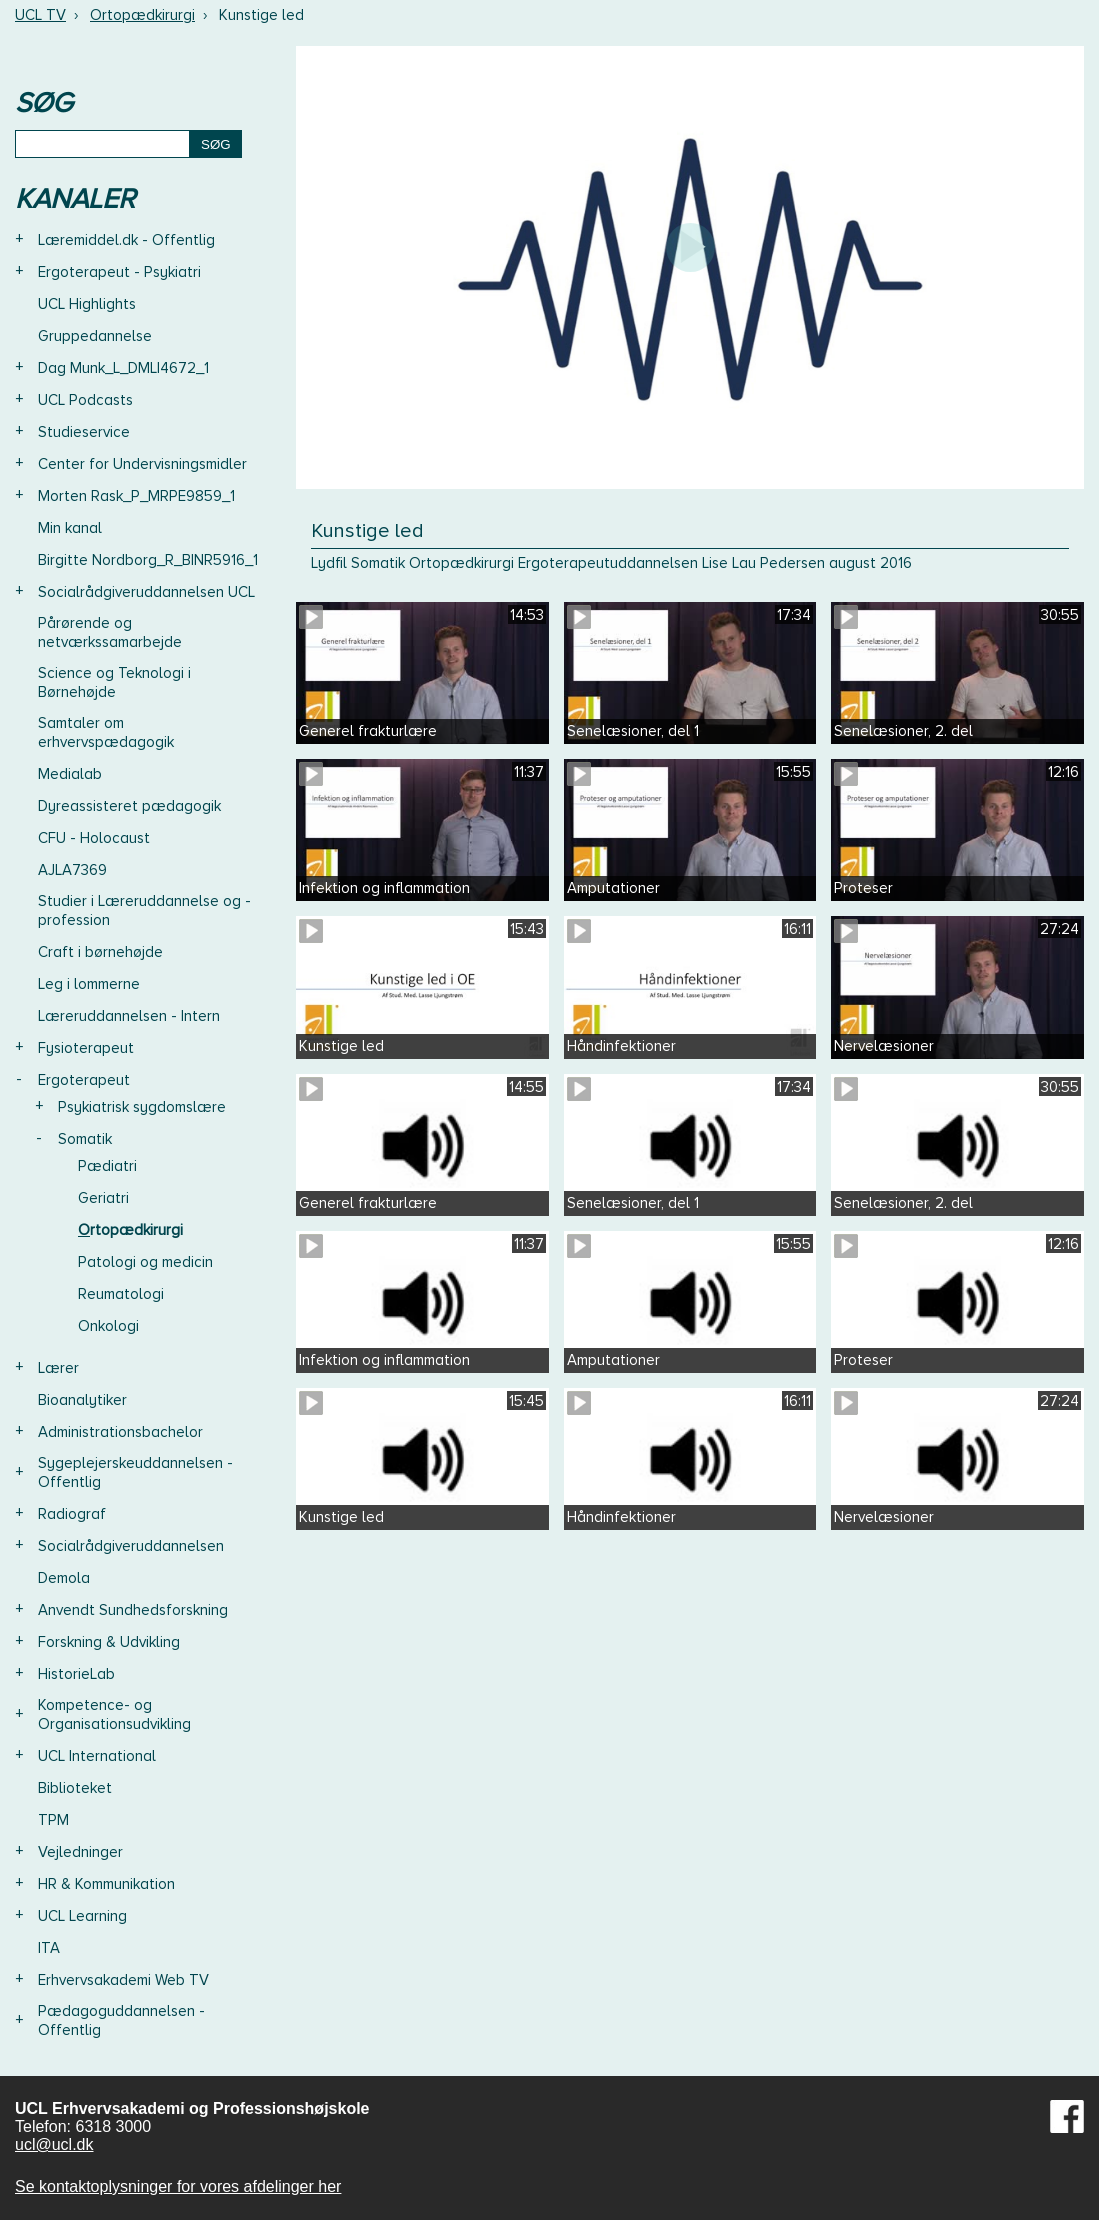  What do you see at coordinates (123, 1980) in the screenshot?
I see `Erhvervsakademi Web TV` at bounding box center [123, 1980].